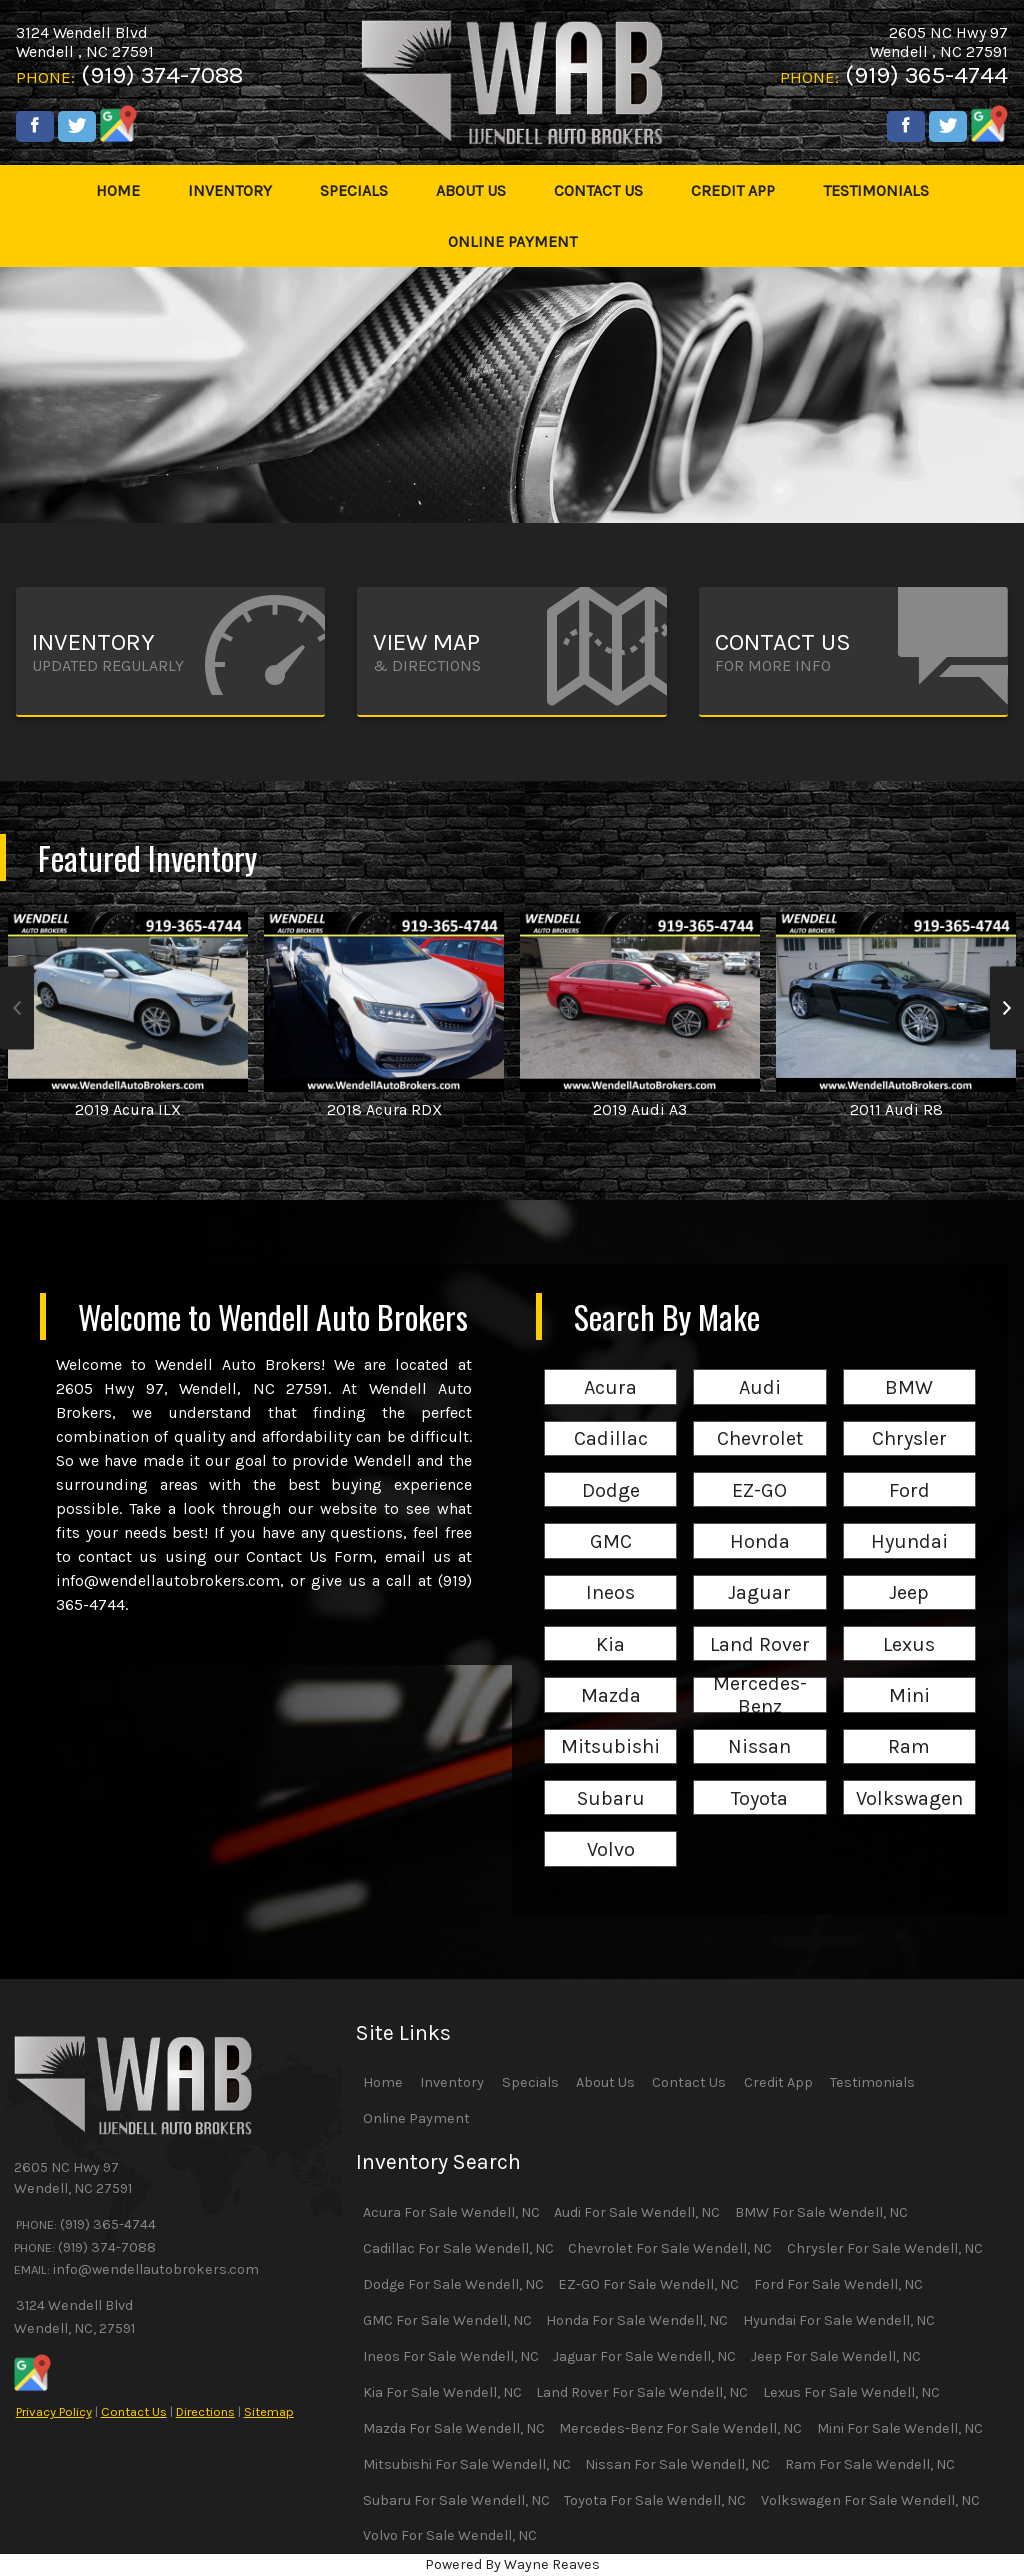 Image resolution: width=1024 pixels, height=2576 pixels. I want to click on Inventory, so click(452, 2082).